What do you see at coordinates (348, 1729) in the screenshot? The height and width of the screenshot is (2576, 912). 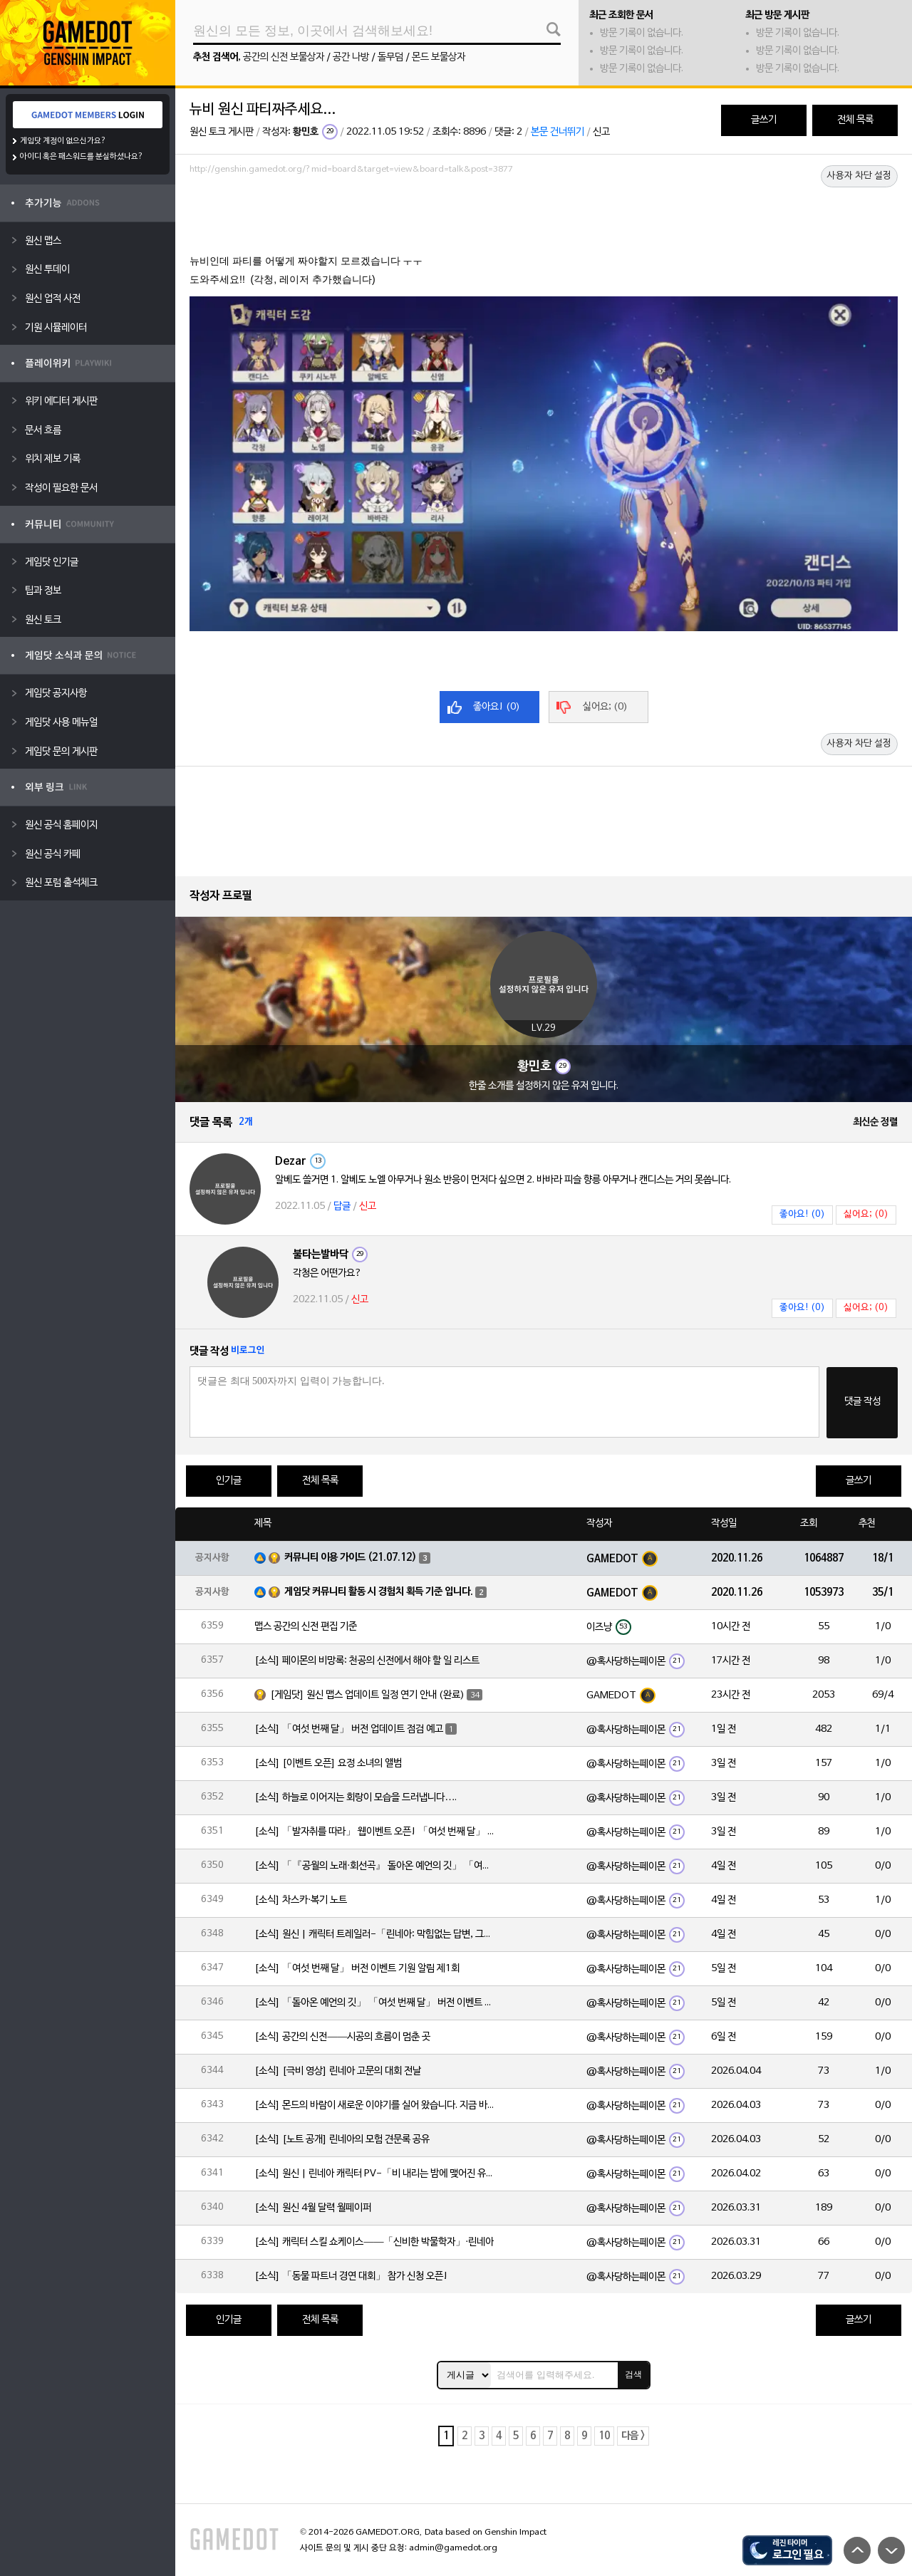 I see `[소식] 「여섯 번째 달」 버전 업데이트 점검 예고` at bounding box center [348, 1729].